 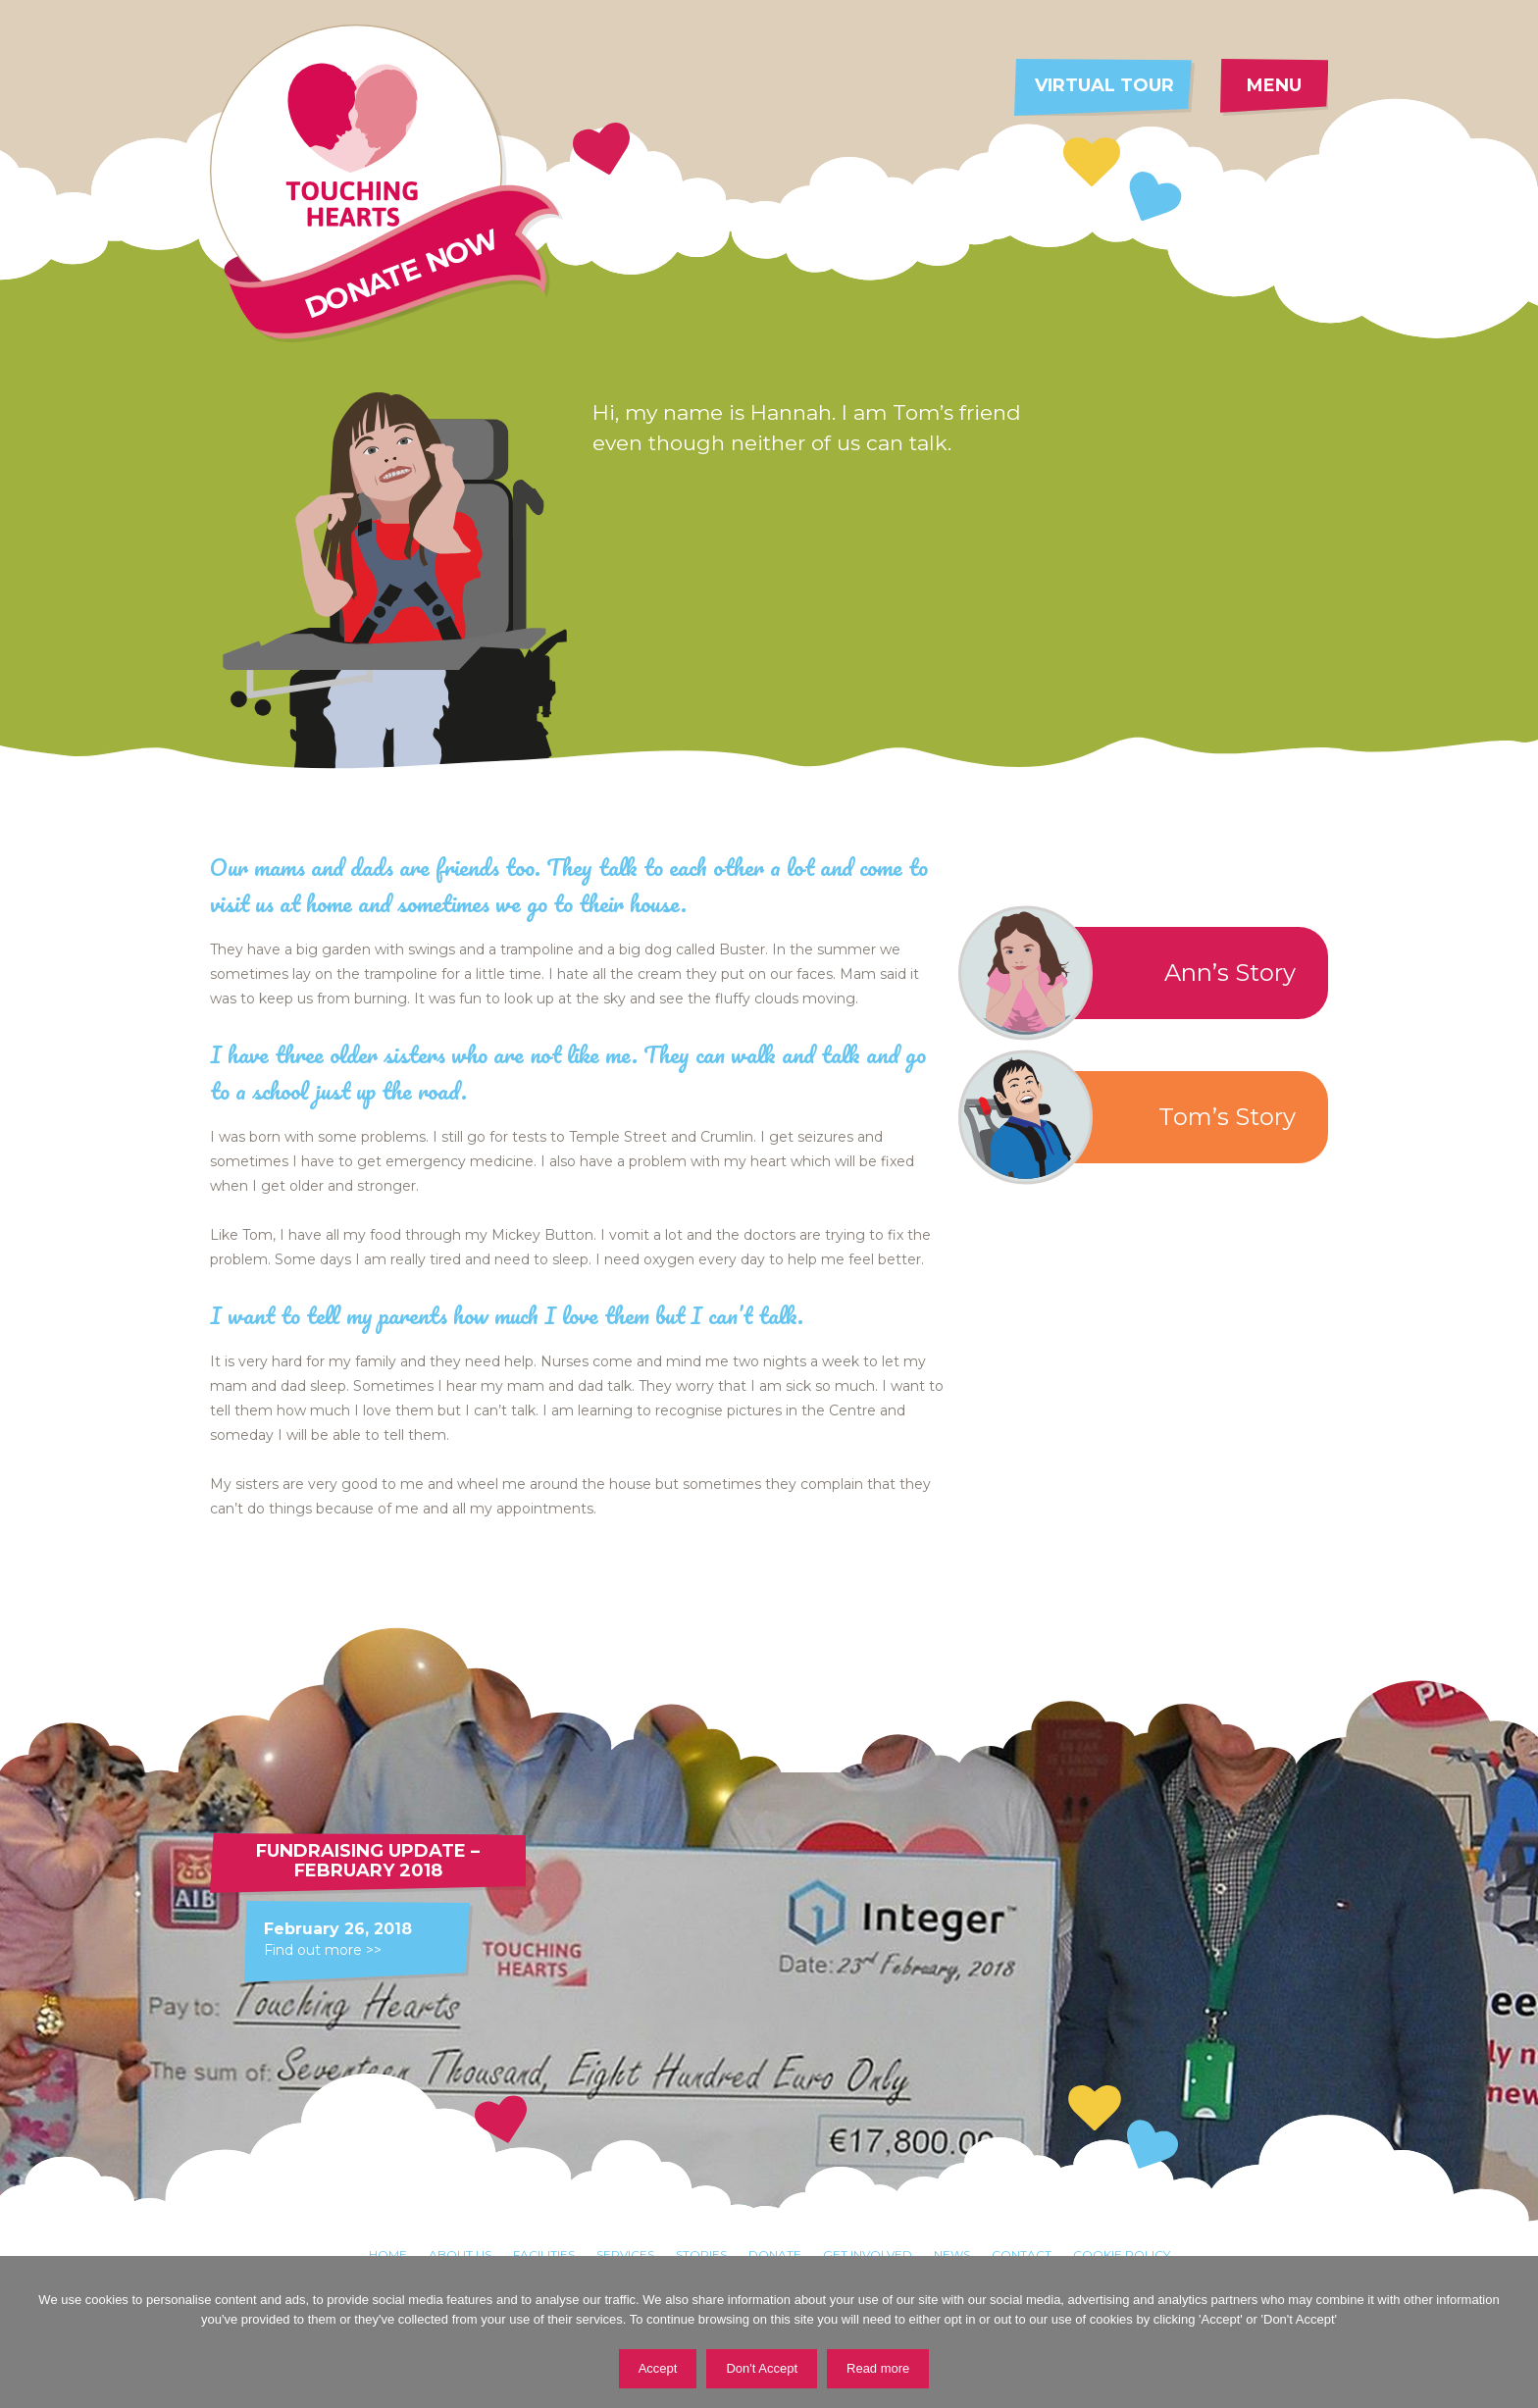 I want to click on Accept, so click(x=658, y=2368).